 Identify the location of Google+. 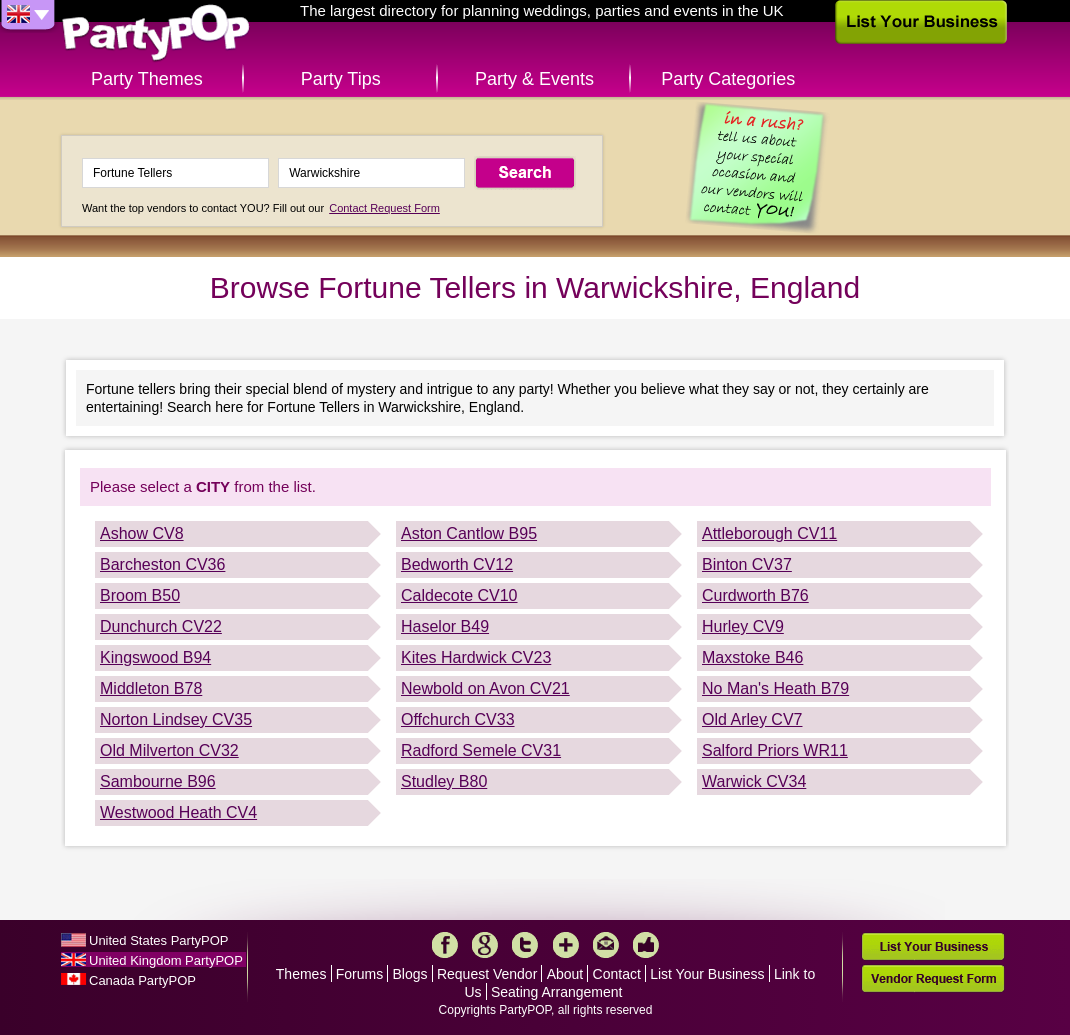
(485, 945).